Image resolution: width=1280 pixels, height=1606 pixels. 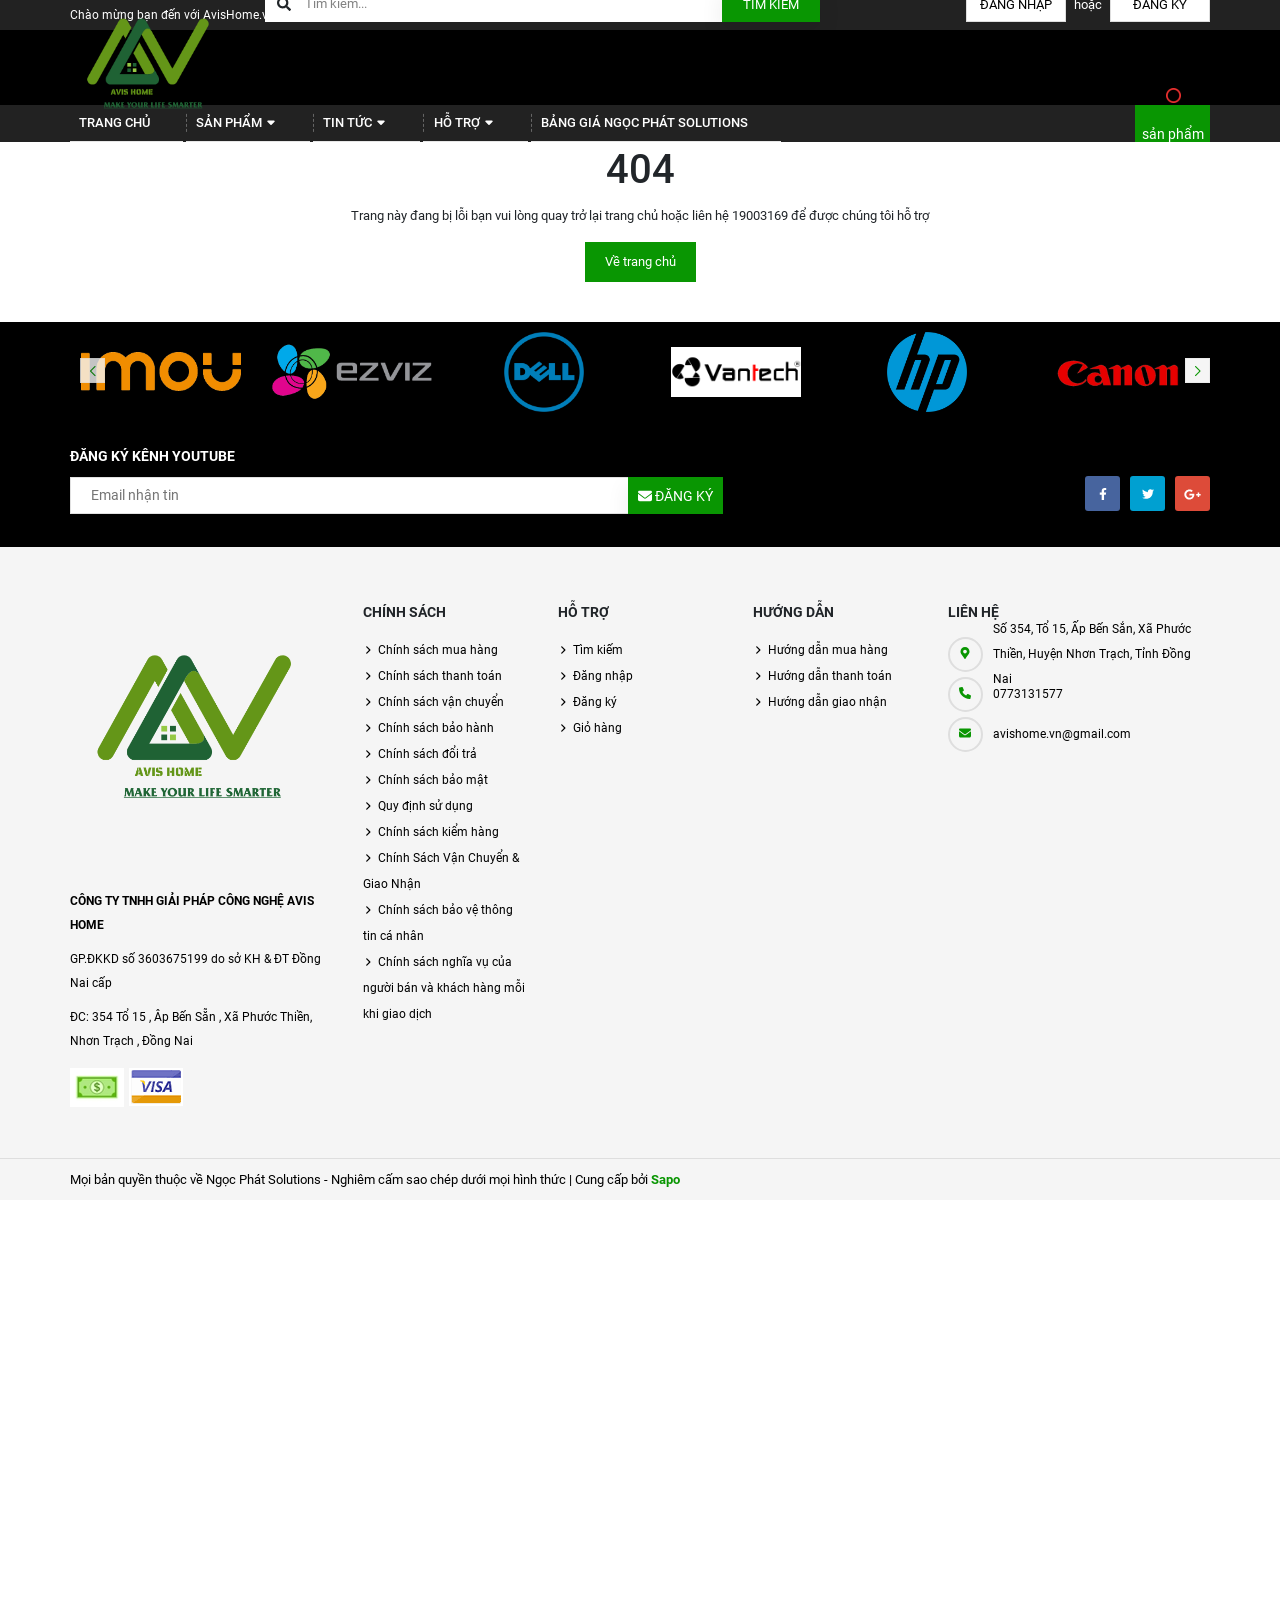 What do you see at coordinates (427, 769) in the screenshot?
I see `Chính sách đổi trả` at bounding box center [427, 769].